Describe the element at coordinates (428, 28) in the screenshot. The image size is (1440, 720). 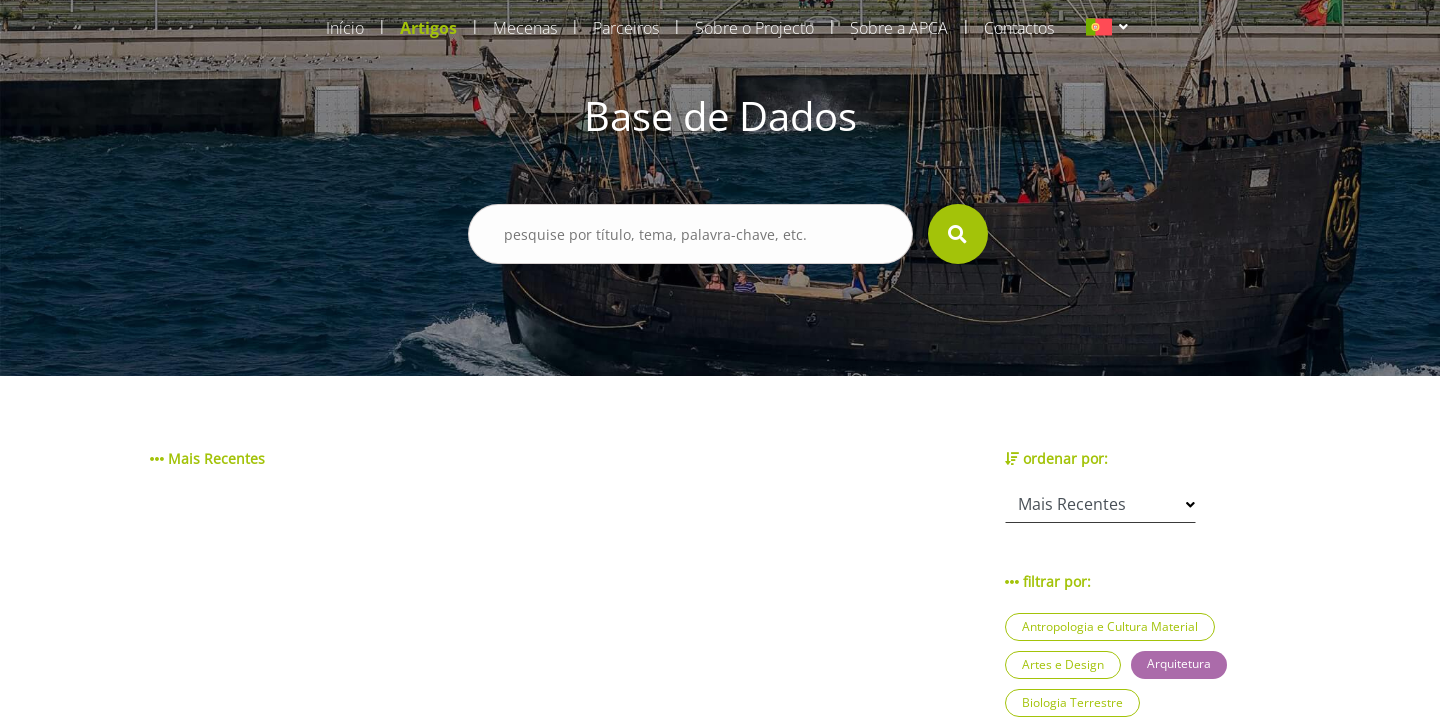
I see `Artigos` at that location.